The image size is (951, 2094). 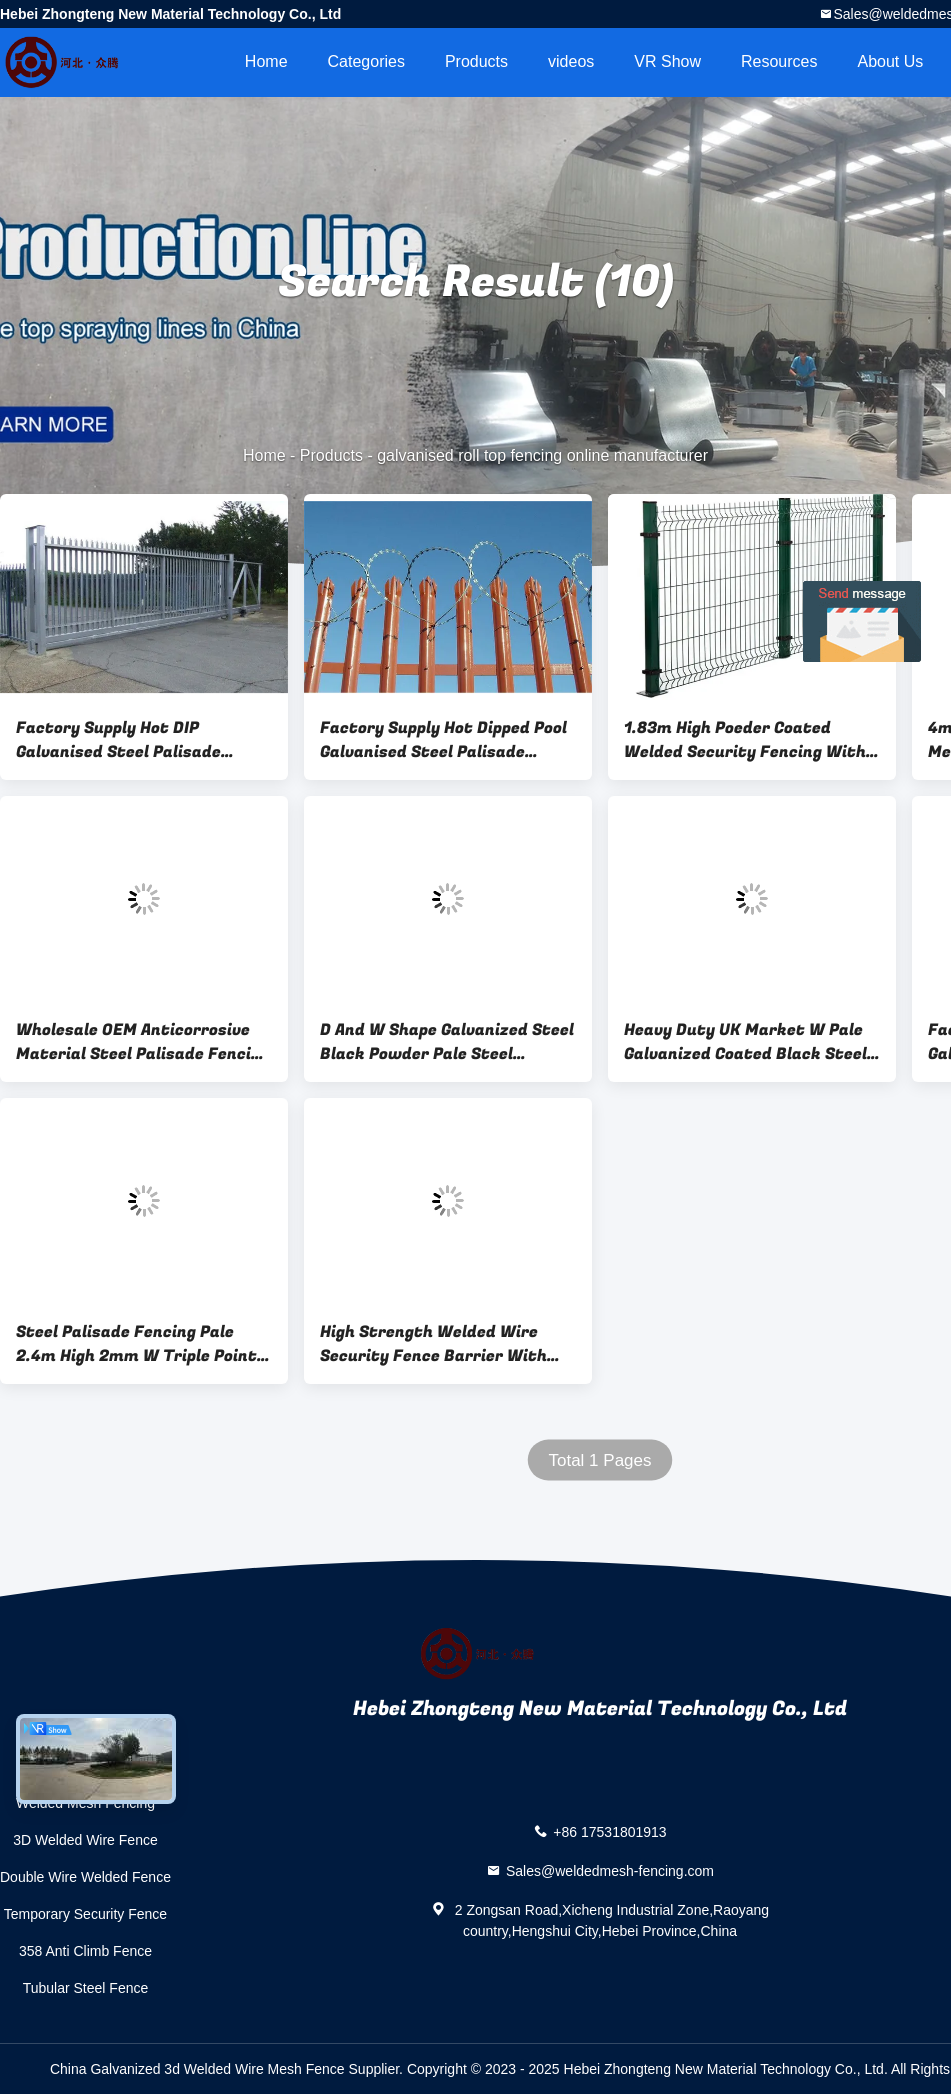 I want to click on videos, so click(x=571, y=61).